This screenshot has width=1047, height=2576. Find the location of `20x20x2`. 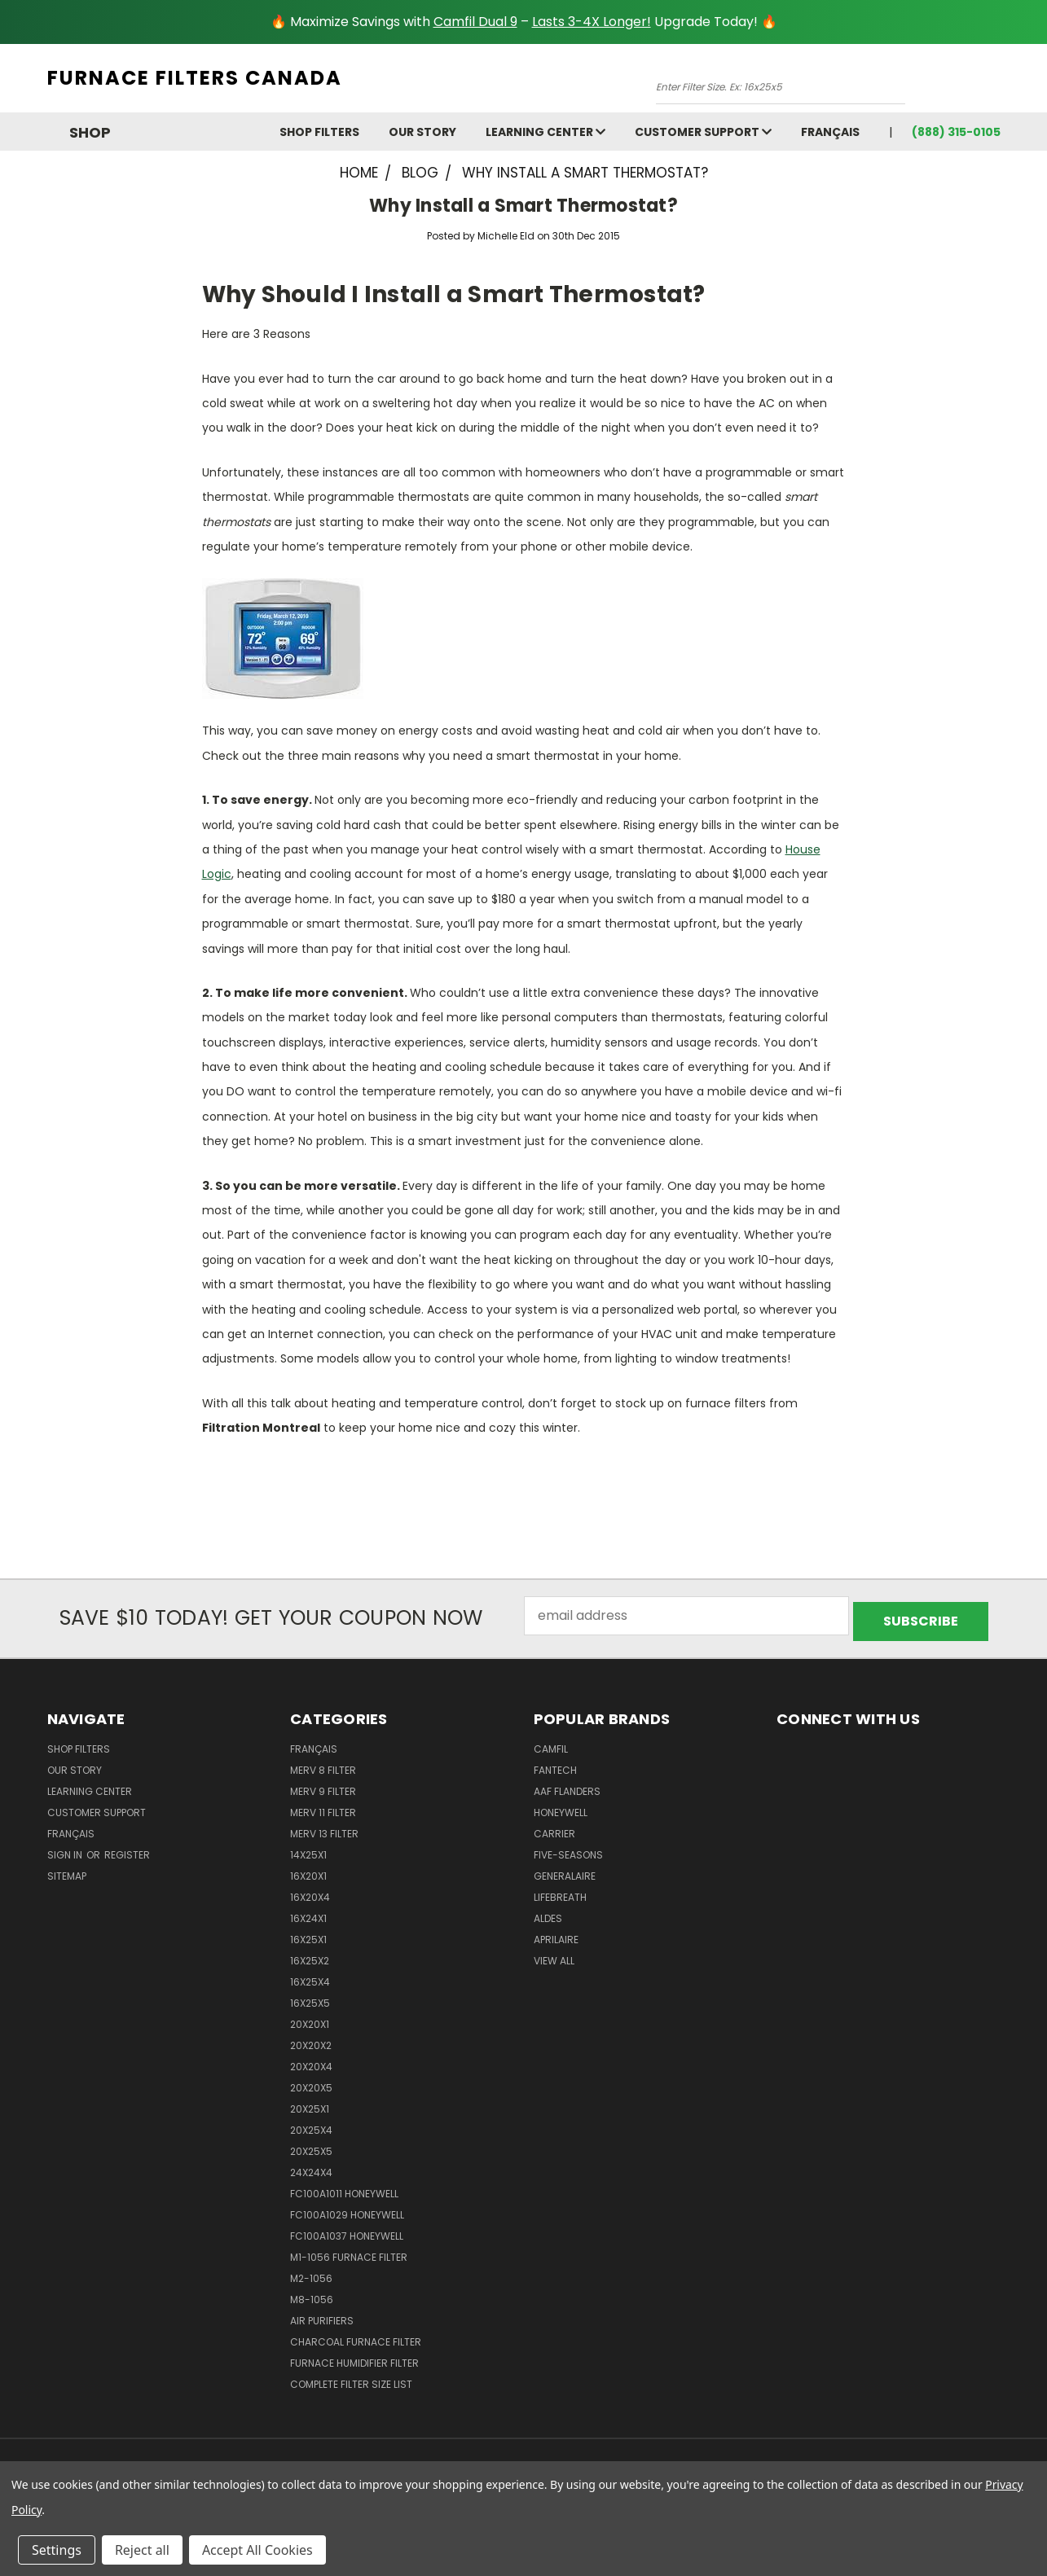

20x20x2 is located at coordinates (311, 2040).